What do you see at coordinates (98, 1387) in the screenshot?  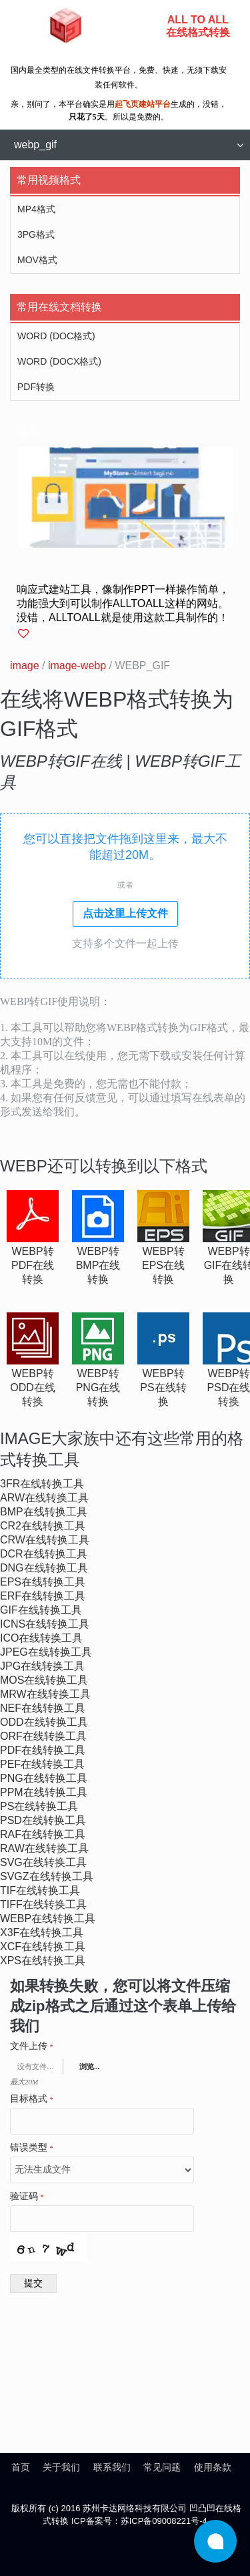 I see `webp转png在线转换` at bounding box center [98, 1387].